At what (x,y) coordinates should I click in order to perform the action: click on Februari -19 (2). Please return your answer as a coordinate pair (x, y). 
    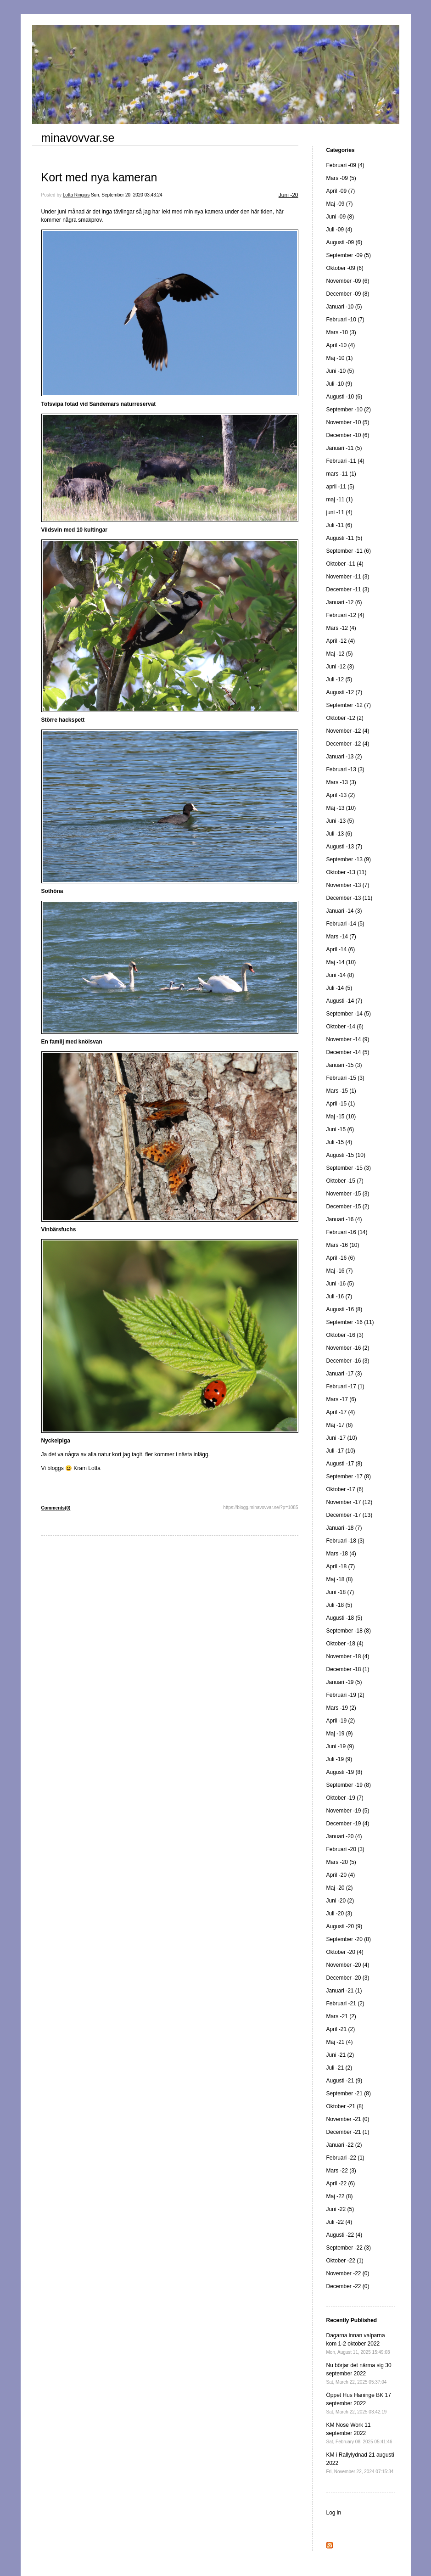
    Looking at the image, I should click on (345, 1695).